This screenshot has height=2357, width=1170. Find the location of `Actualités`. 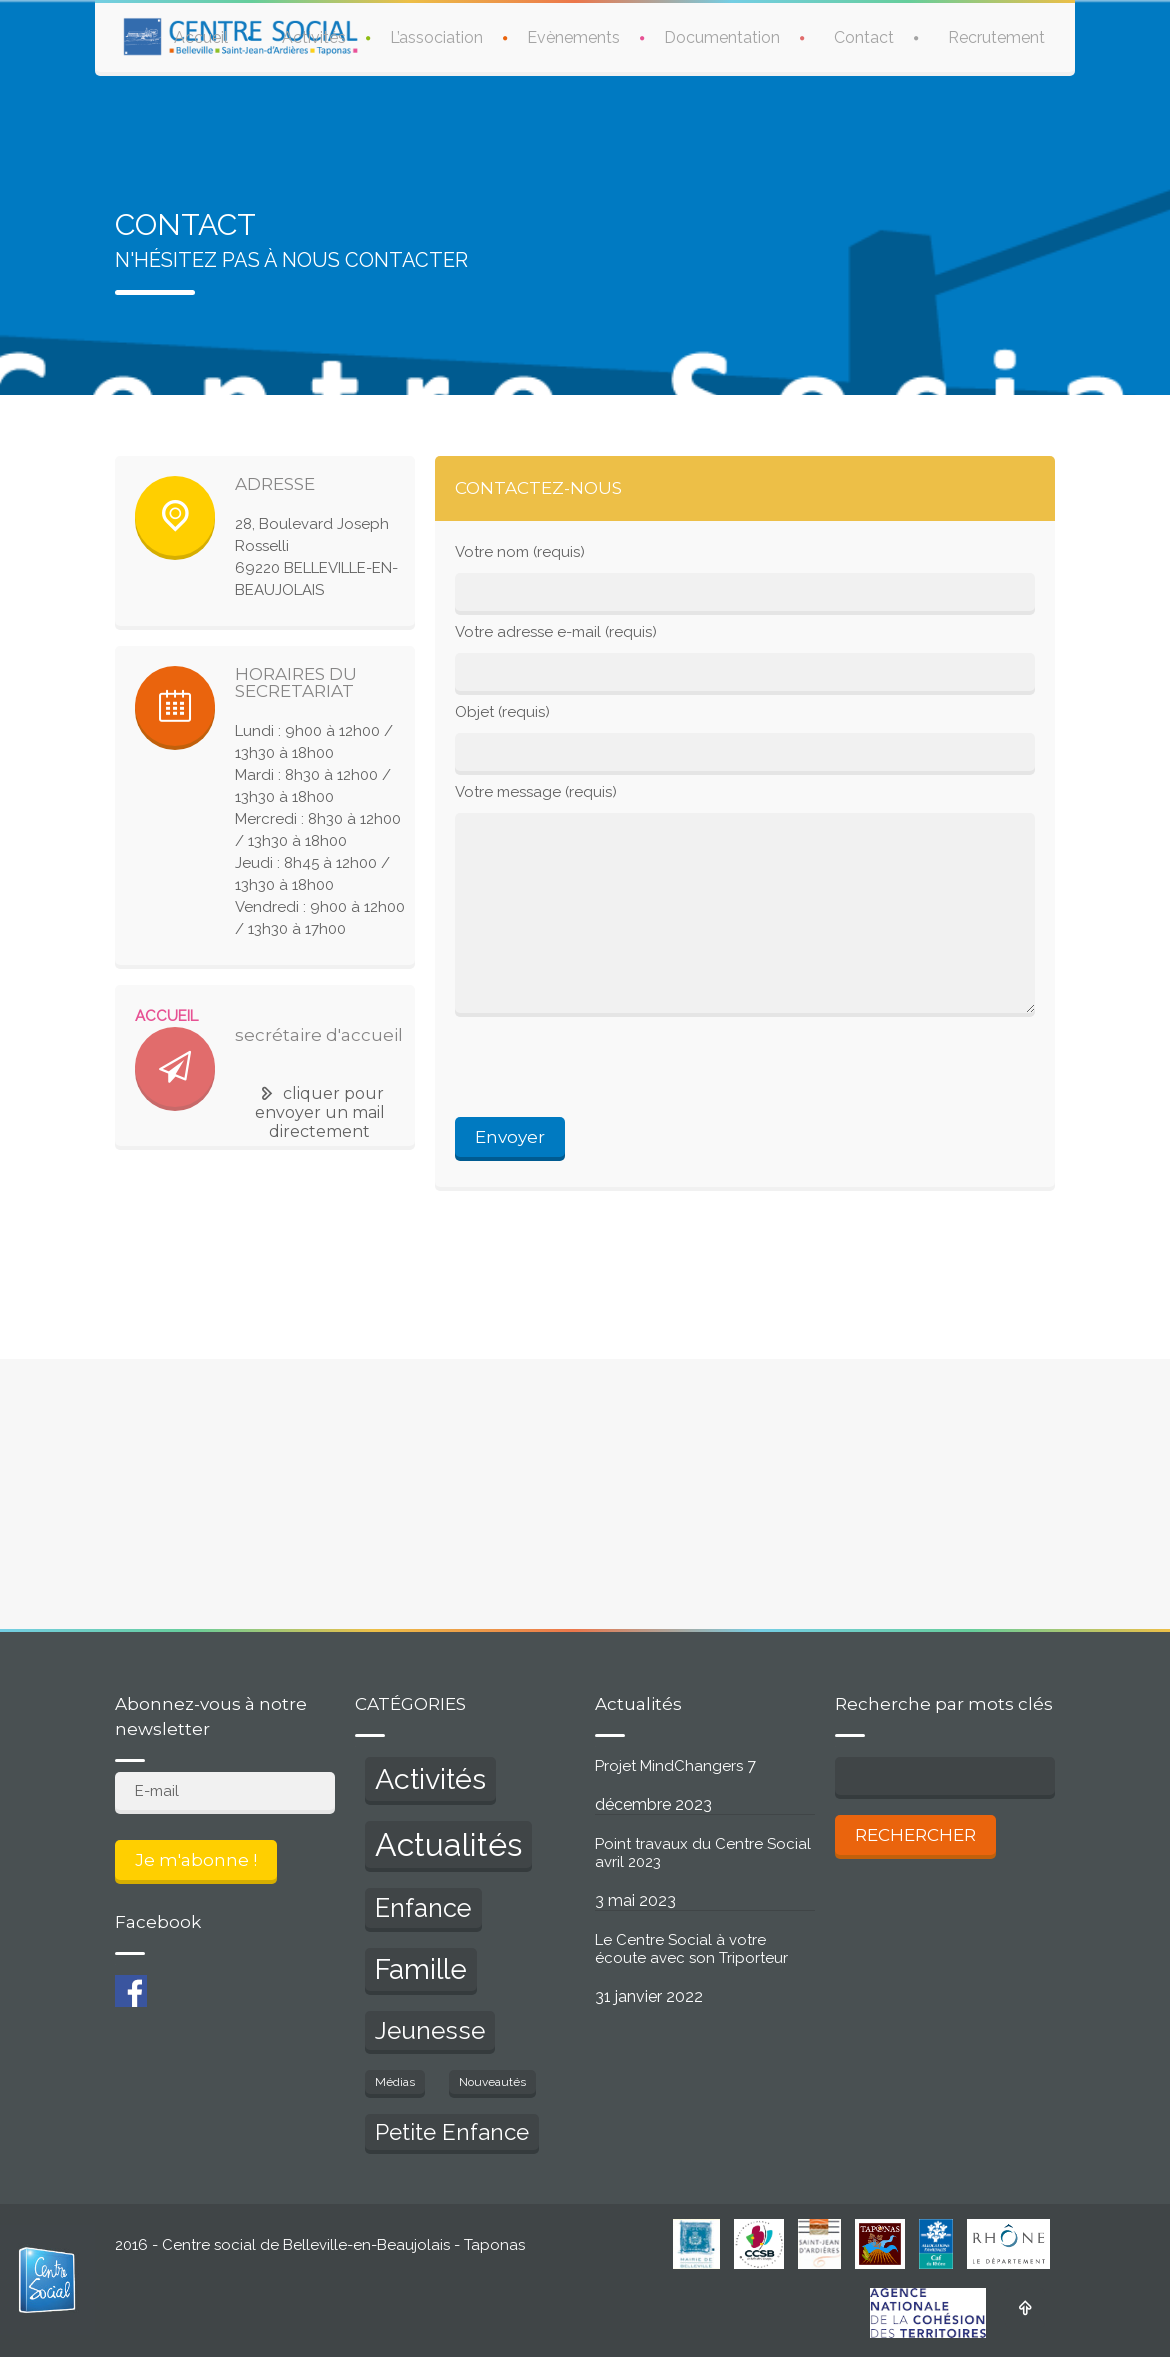

Actualités is located at coordinates (448, 1844).